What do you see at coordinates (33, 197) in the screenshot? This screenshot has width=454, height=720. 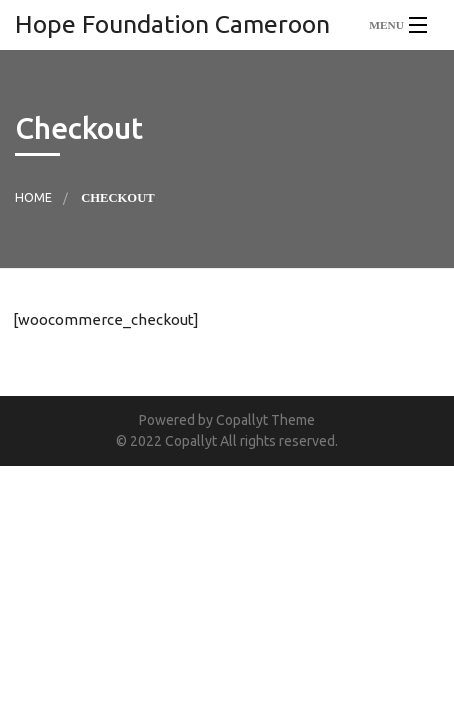 I see `Home` at bounding box center [33, 197].